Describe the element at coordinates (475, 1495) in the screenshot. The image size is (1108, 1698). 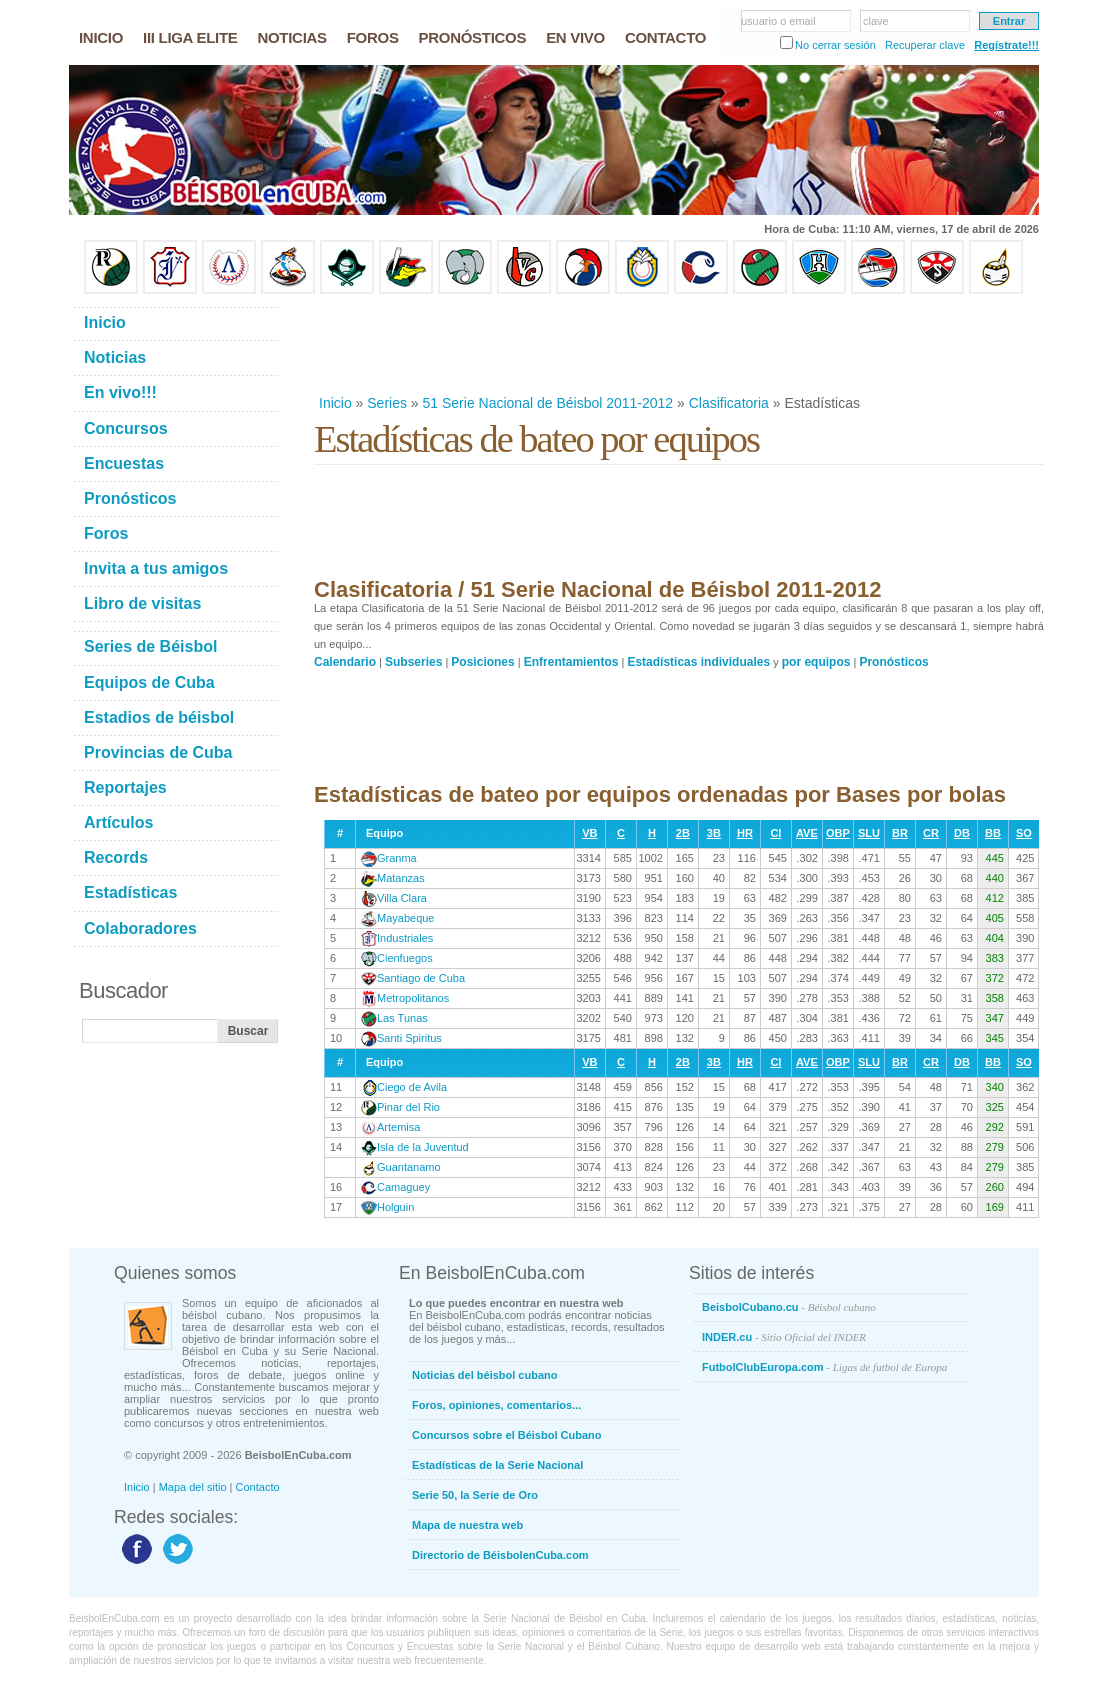
I see `Serie 50, la Serie de Oro` at that location.